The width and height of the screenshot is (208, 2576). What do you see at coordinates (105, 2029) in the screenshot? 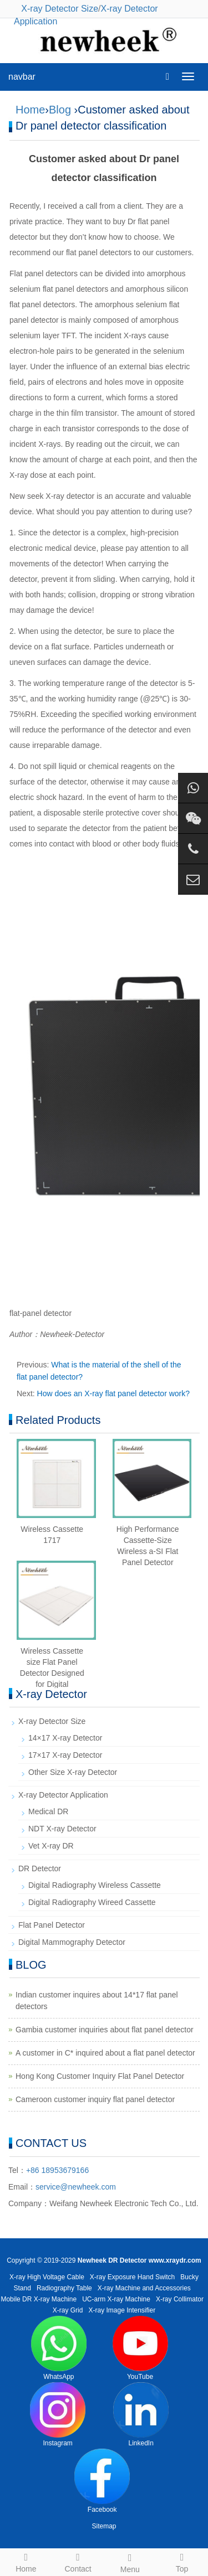
I see `Gambia customer inquiries about flat panel detector` at bounding box center [105, 2029].